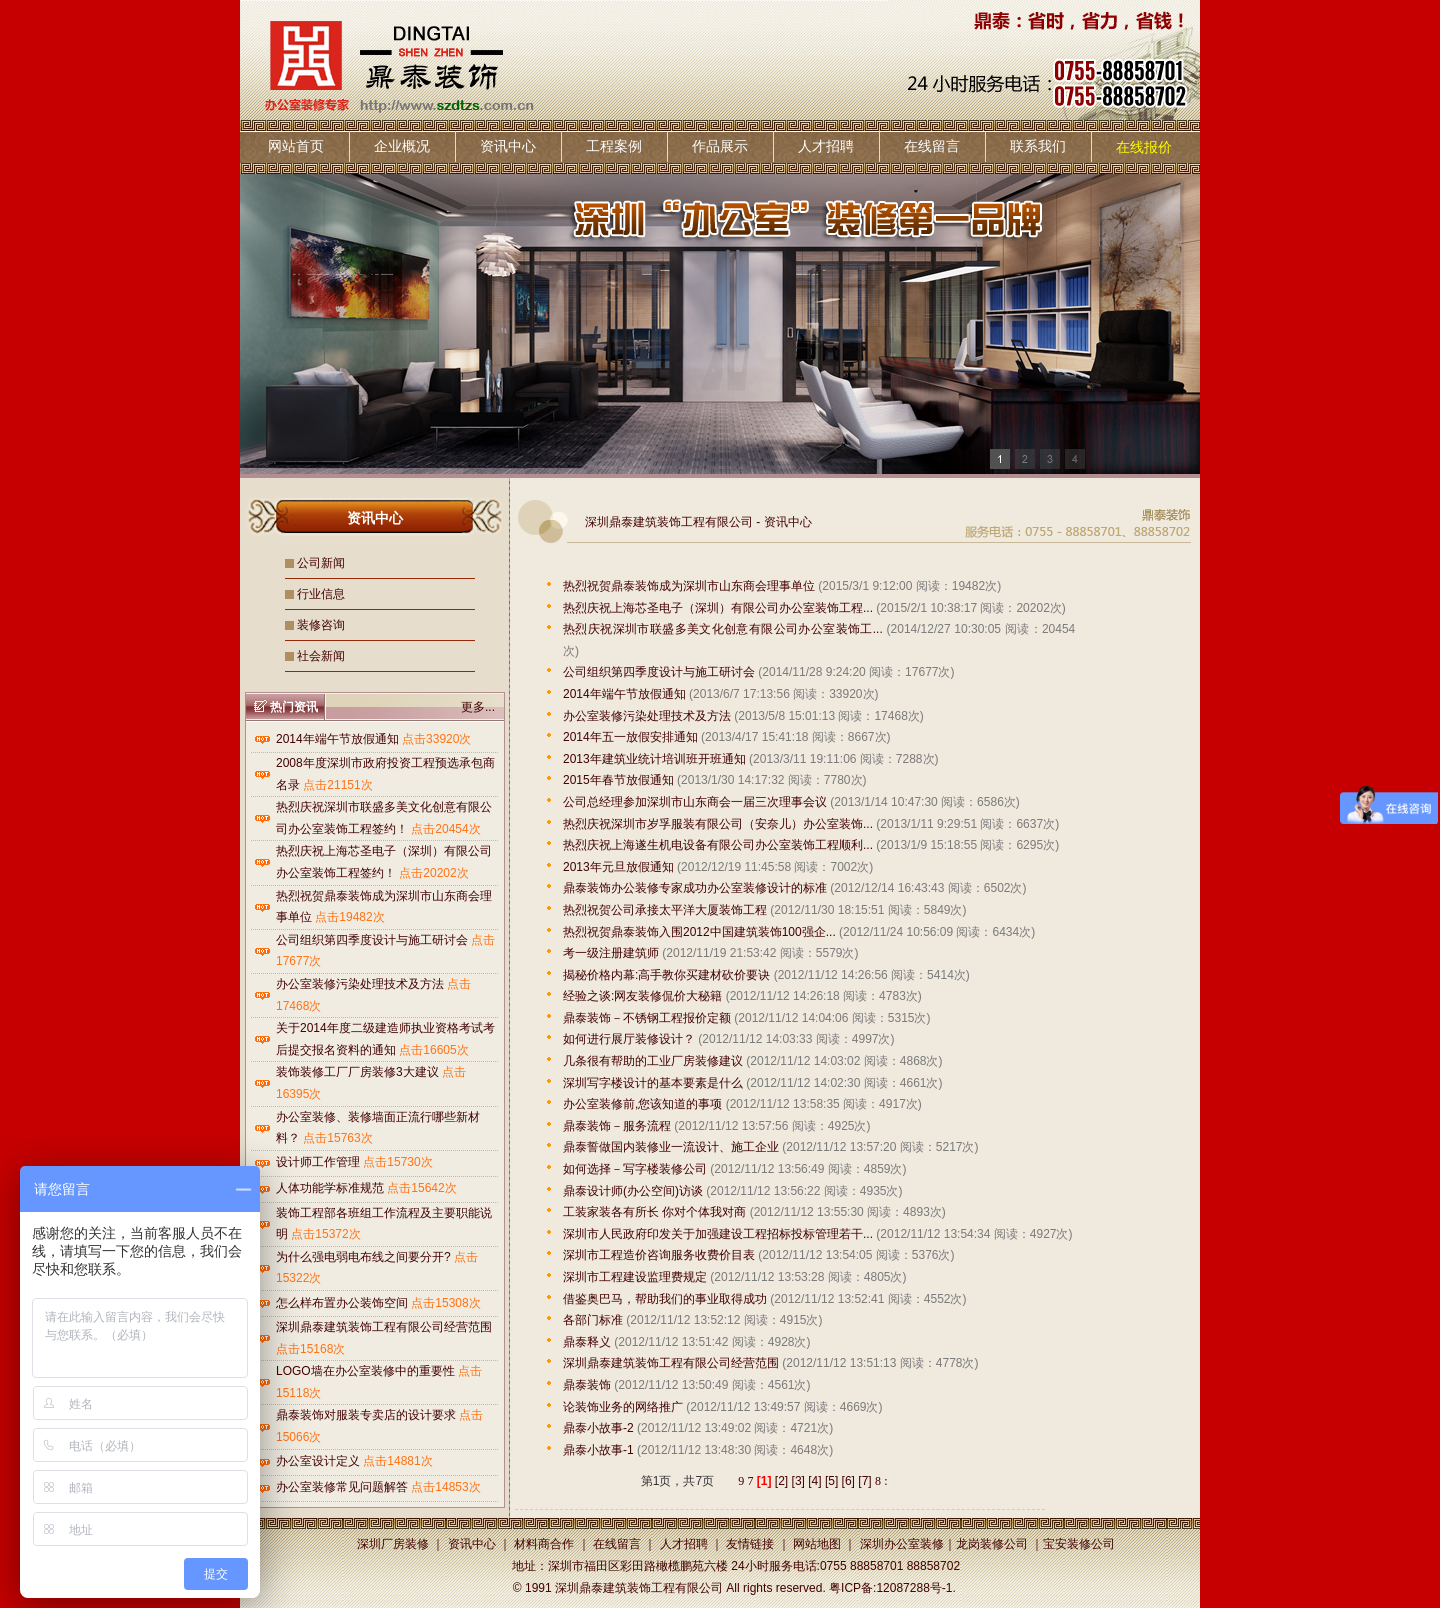 Image resolution: width=1440 pixels, height=1608 pixels. I want to click on 联系我们, so click(1038, 146).